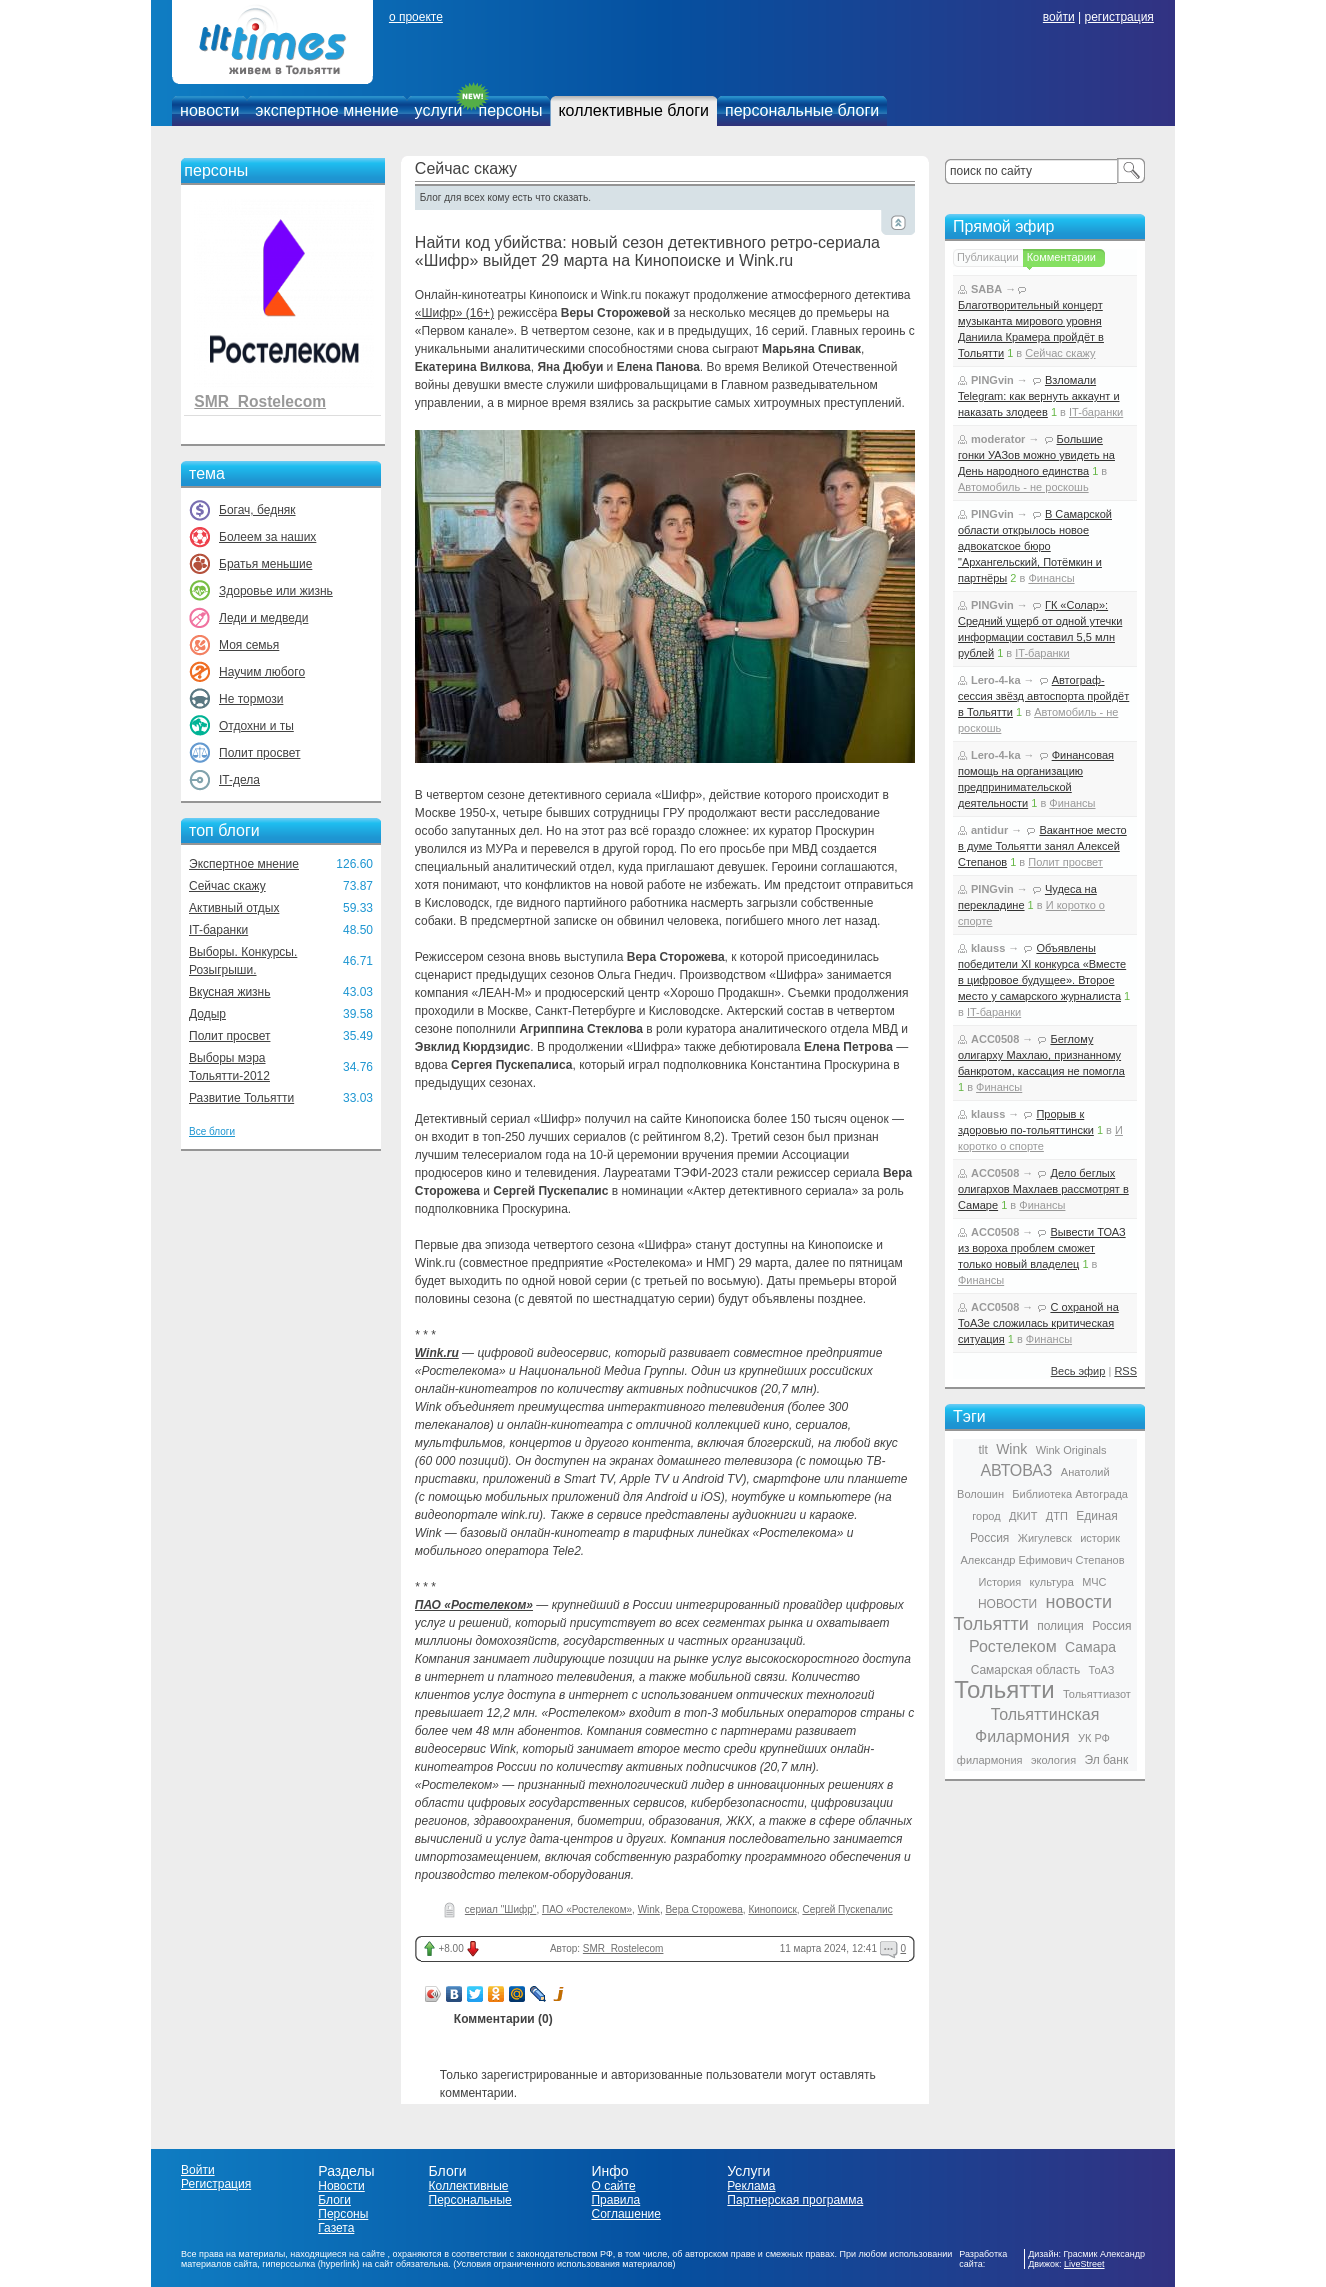 The width and height of the screenshot is (1326, 2287). What do you see at coordinates (1035, 546) in the screenshot?
I see `В Самарской области открылось новое адвокатское бюро "Архангельский, Потёмкин и партнёры` at bounding box center [1035, 546].